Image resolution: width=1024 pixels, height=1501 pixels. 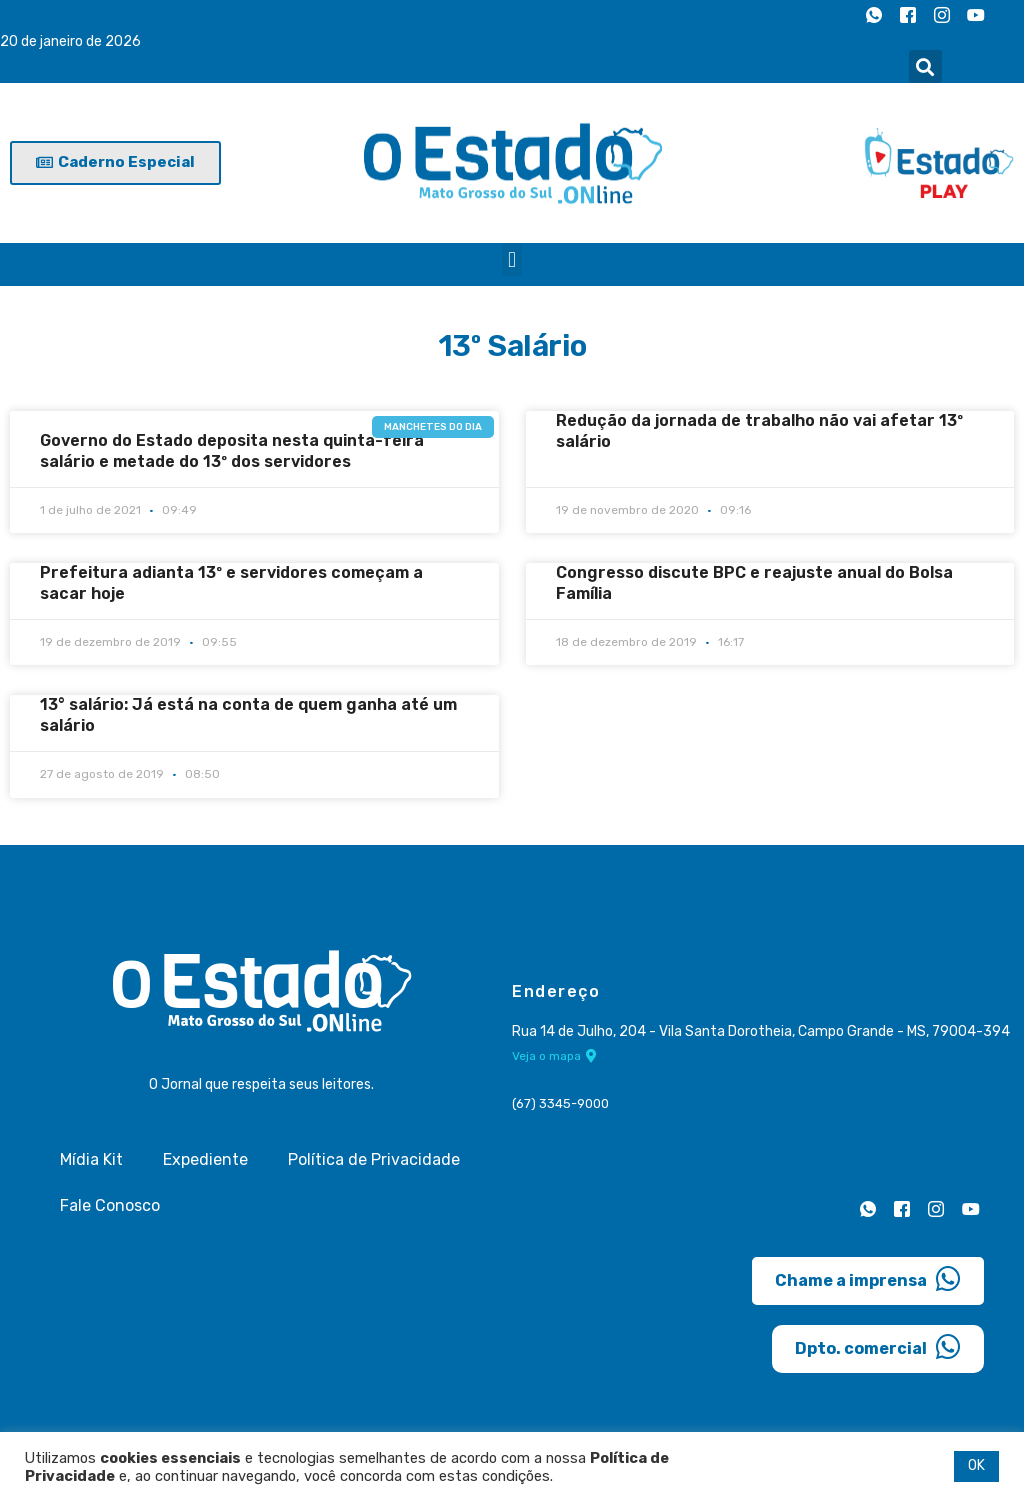 I want to click on [button], so click(x=925, y=66).